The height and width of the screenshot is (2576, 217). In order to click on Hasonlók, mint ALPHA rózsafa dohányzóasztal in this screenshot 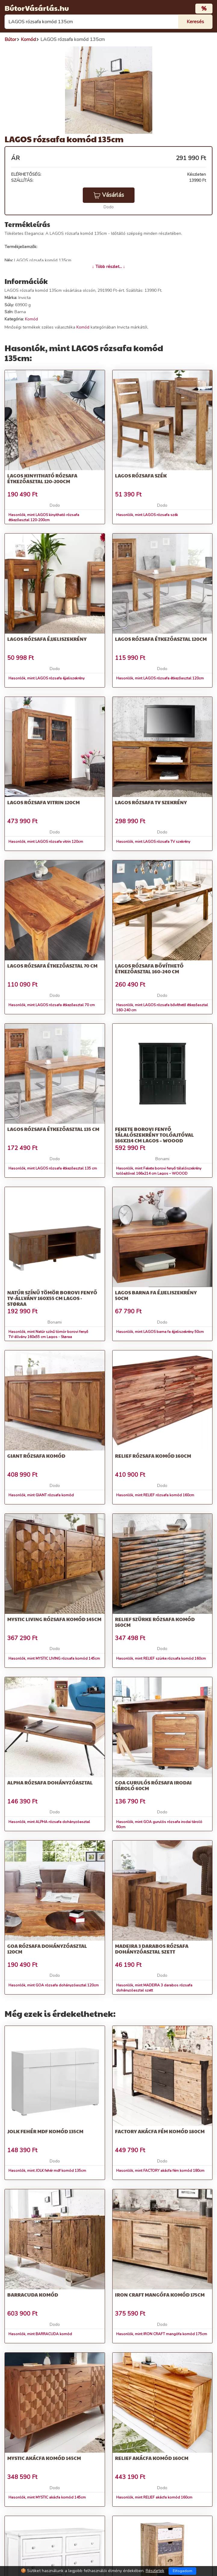, I will do `click(49, 1821)`.